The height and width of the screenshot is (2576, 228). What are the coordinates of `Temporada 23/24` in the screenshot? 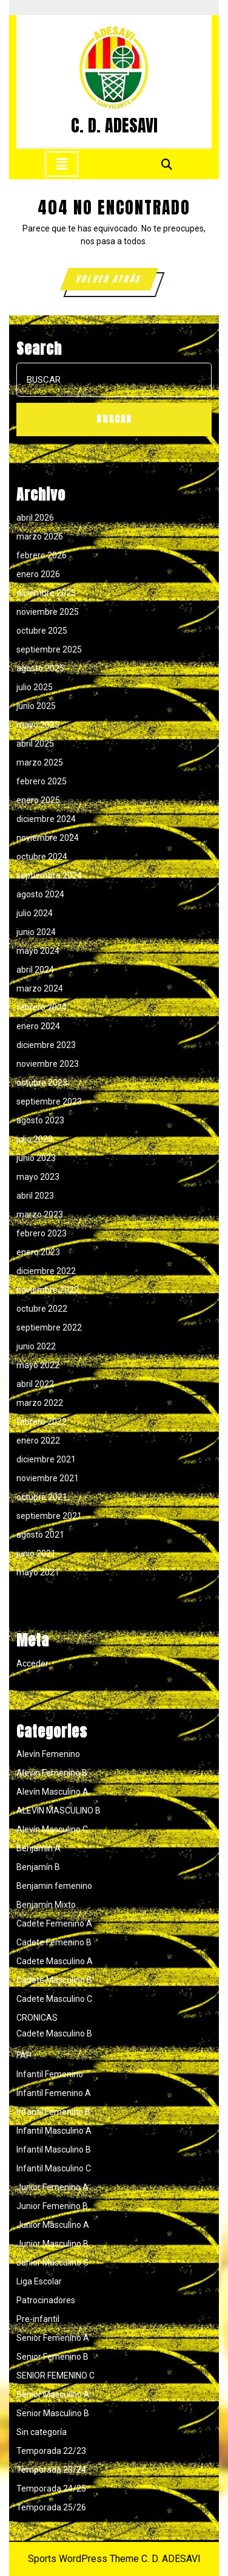 It's located at (51, 2470).